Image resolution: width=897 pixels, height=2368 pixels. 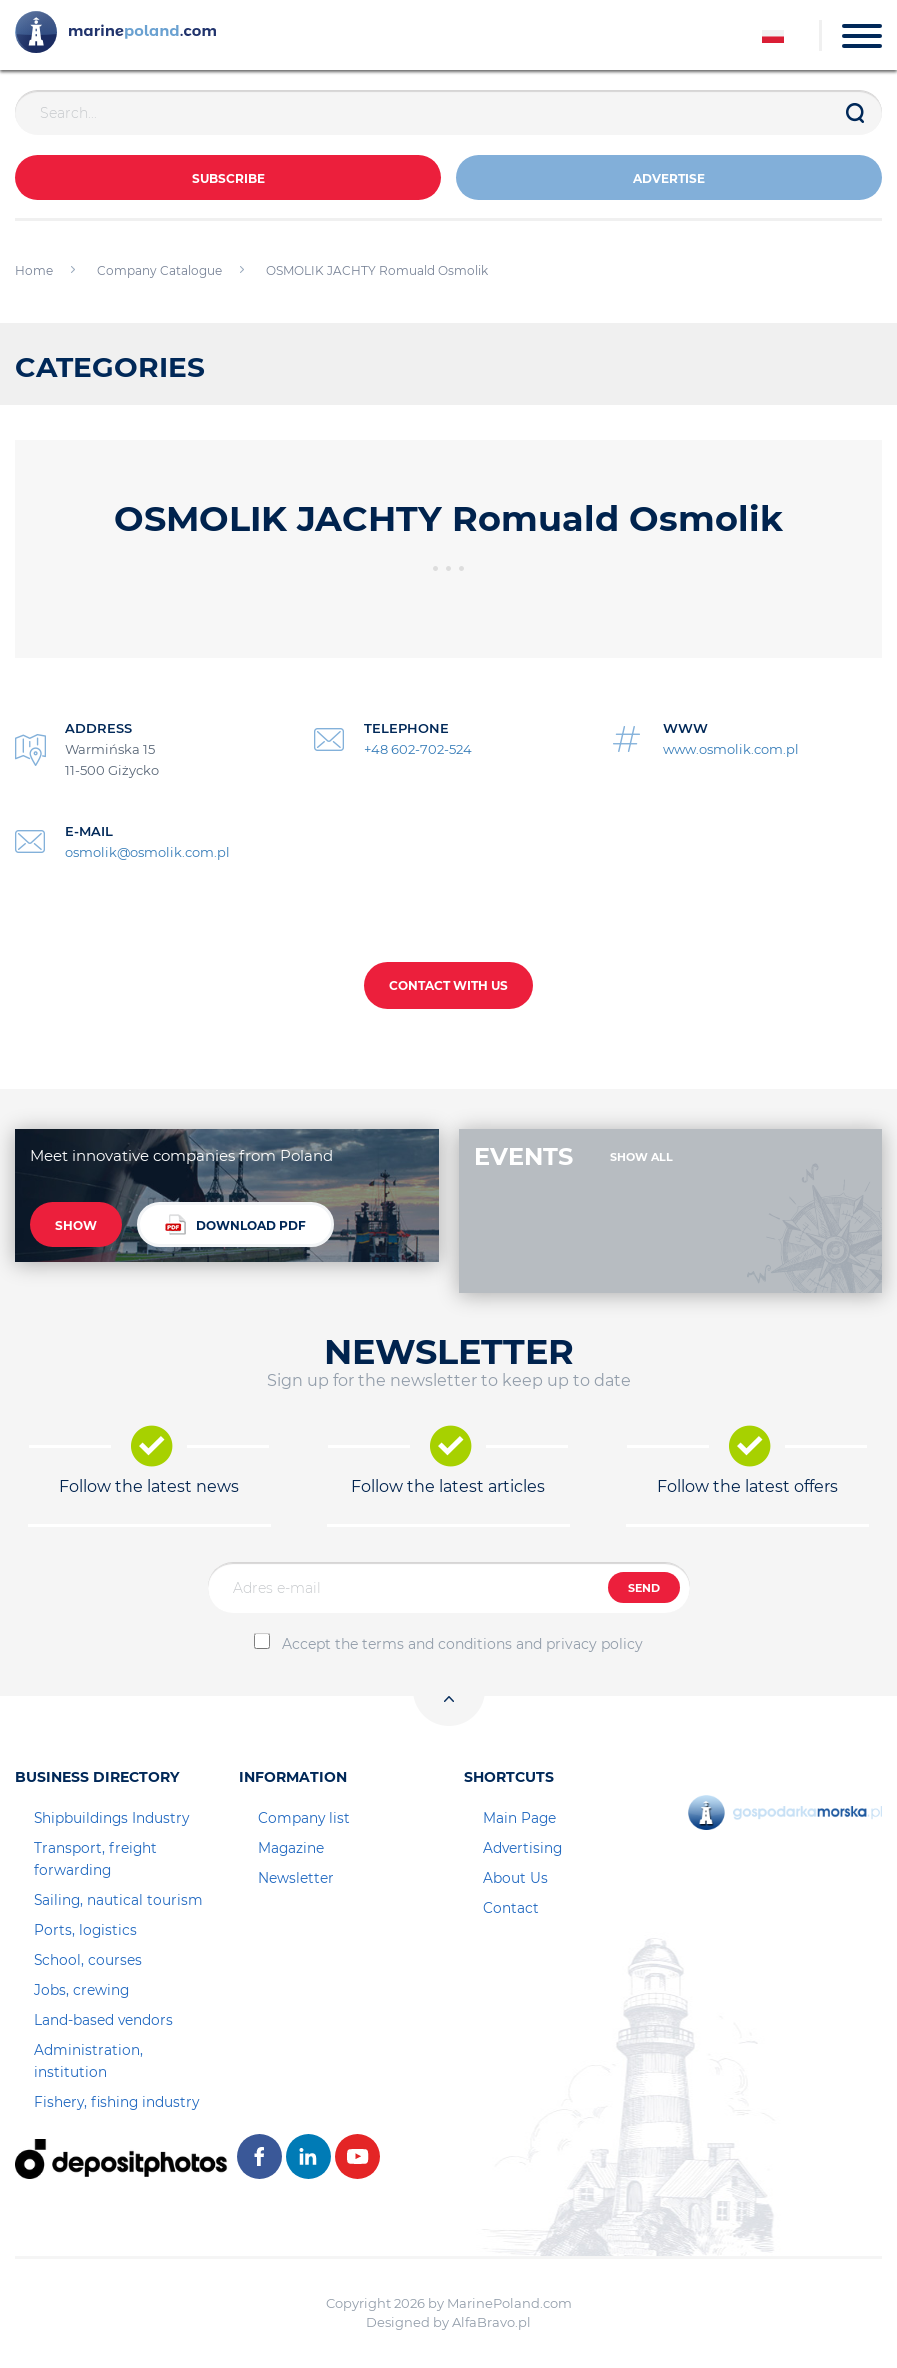 What do you see at coordinates (491, 2322) in the screenshot?
I see `AlfaBravo.pl` at bounding box center [491, 2322].